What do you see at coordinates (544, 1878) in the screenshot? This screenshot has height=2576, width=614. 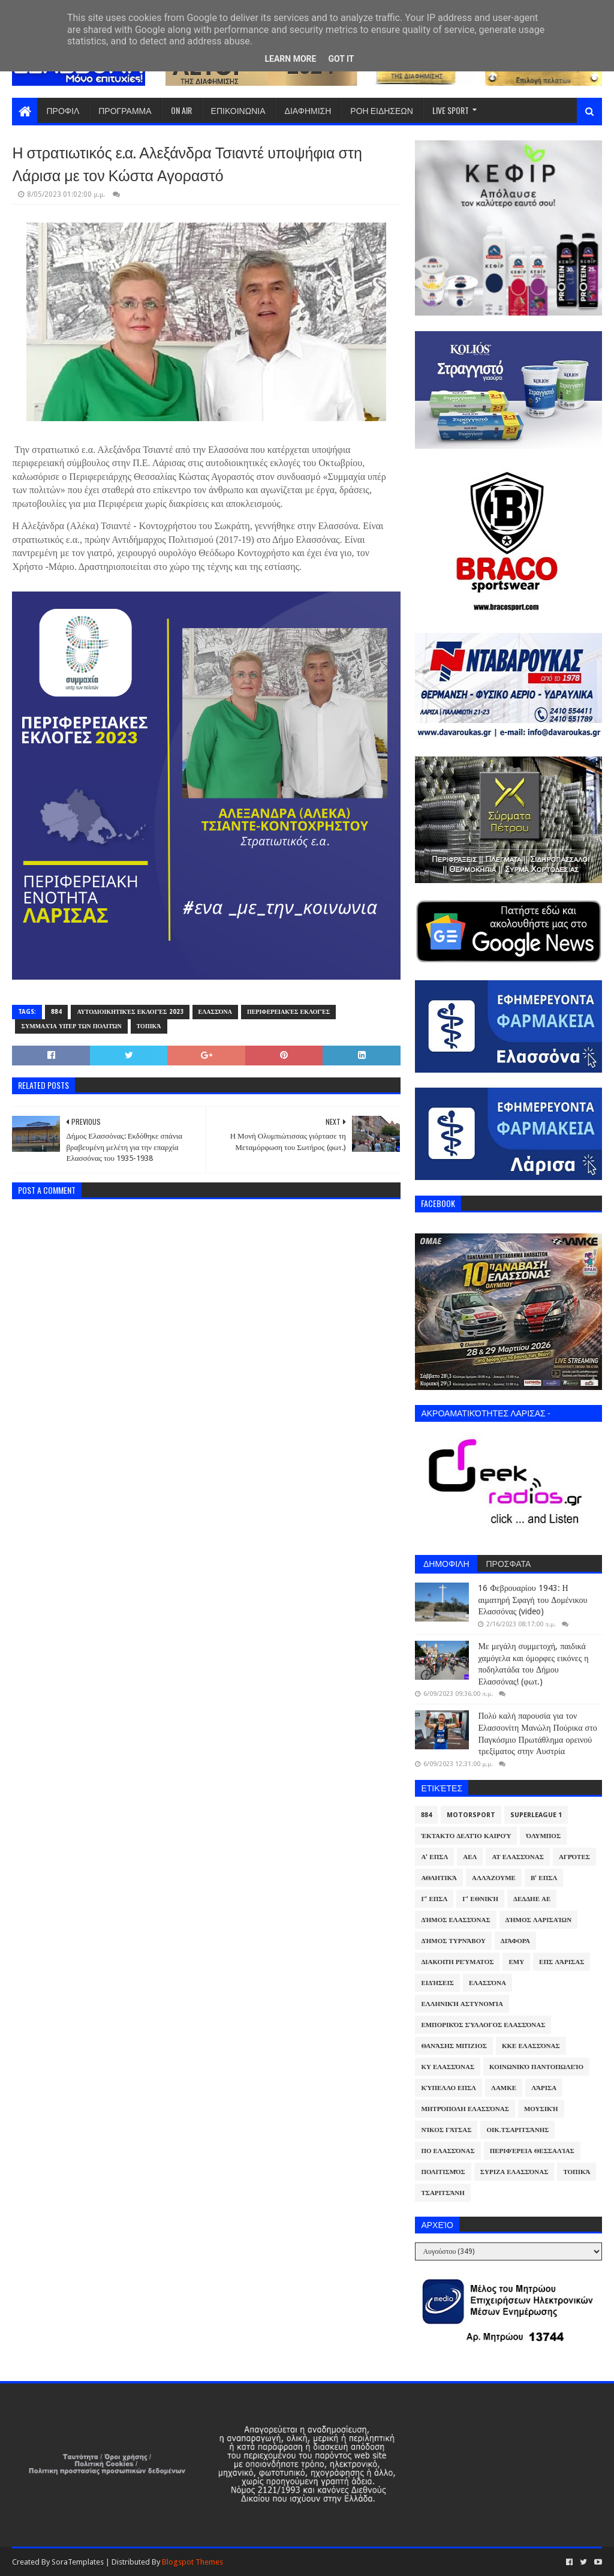 I see `Β' ΕΠΣΛ` at bounding box center [544, 1878].